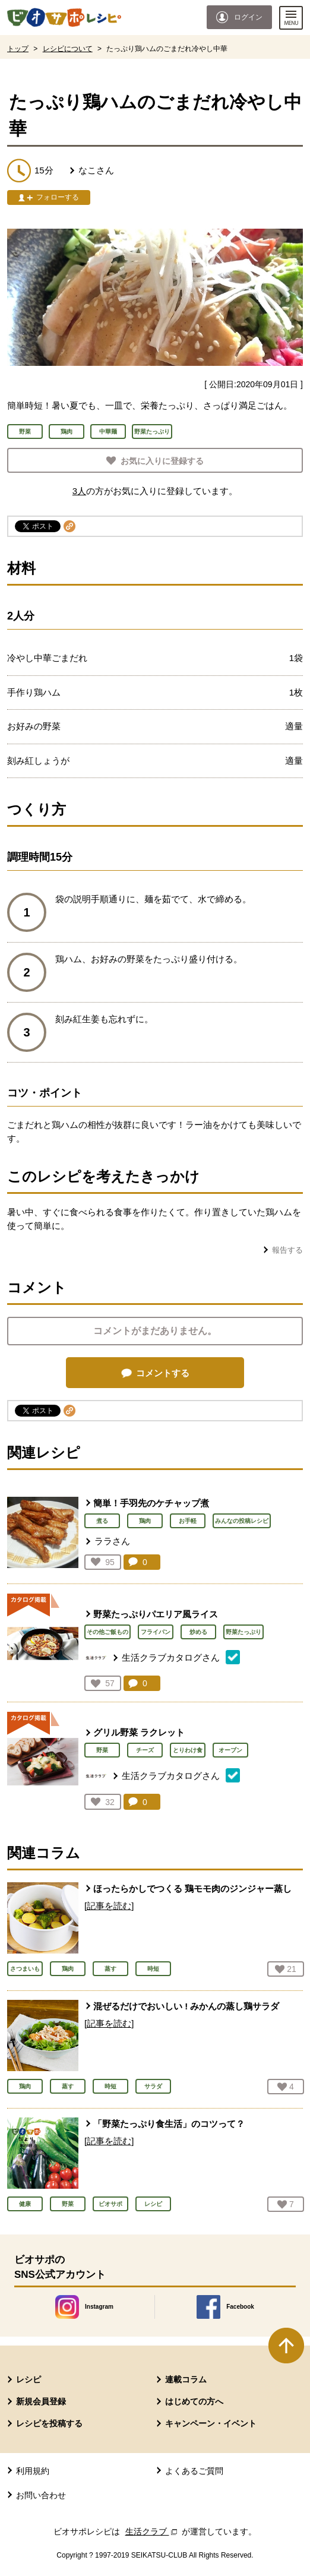  Describe the element at coordinates (109, 1906) in the screenshot. I see `[記事を読む]` at that location.